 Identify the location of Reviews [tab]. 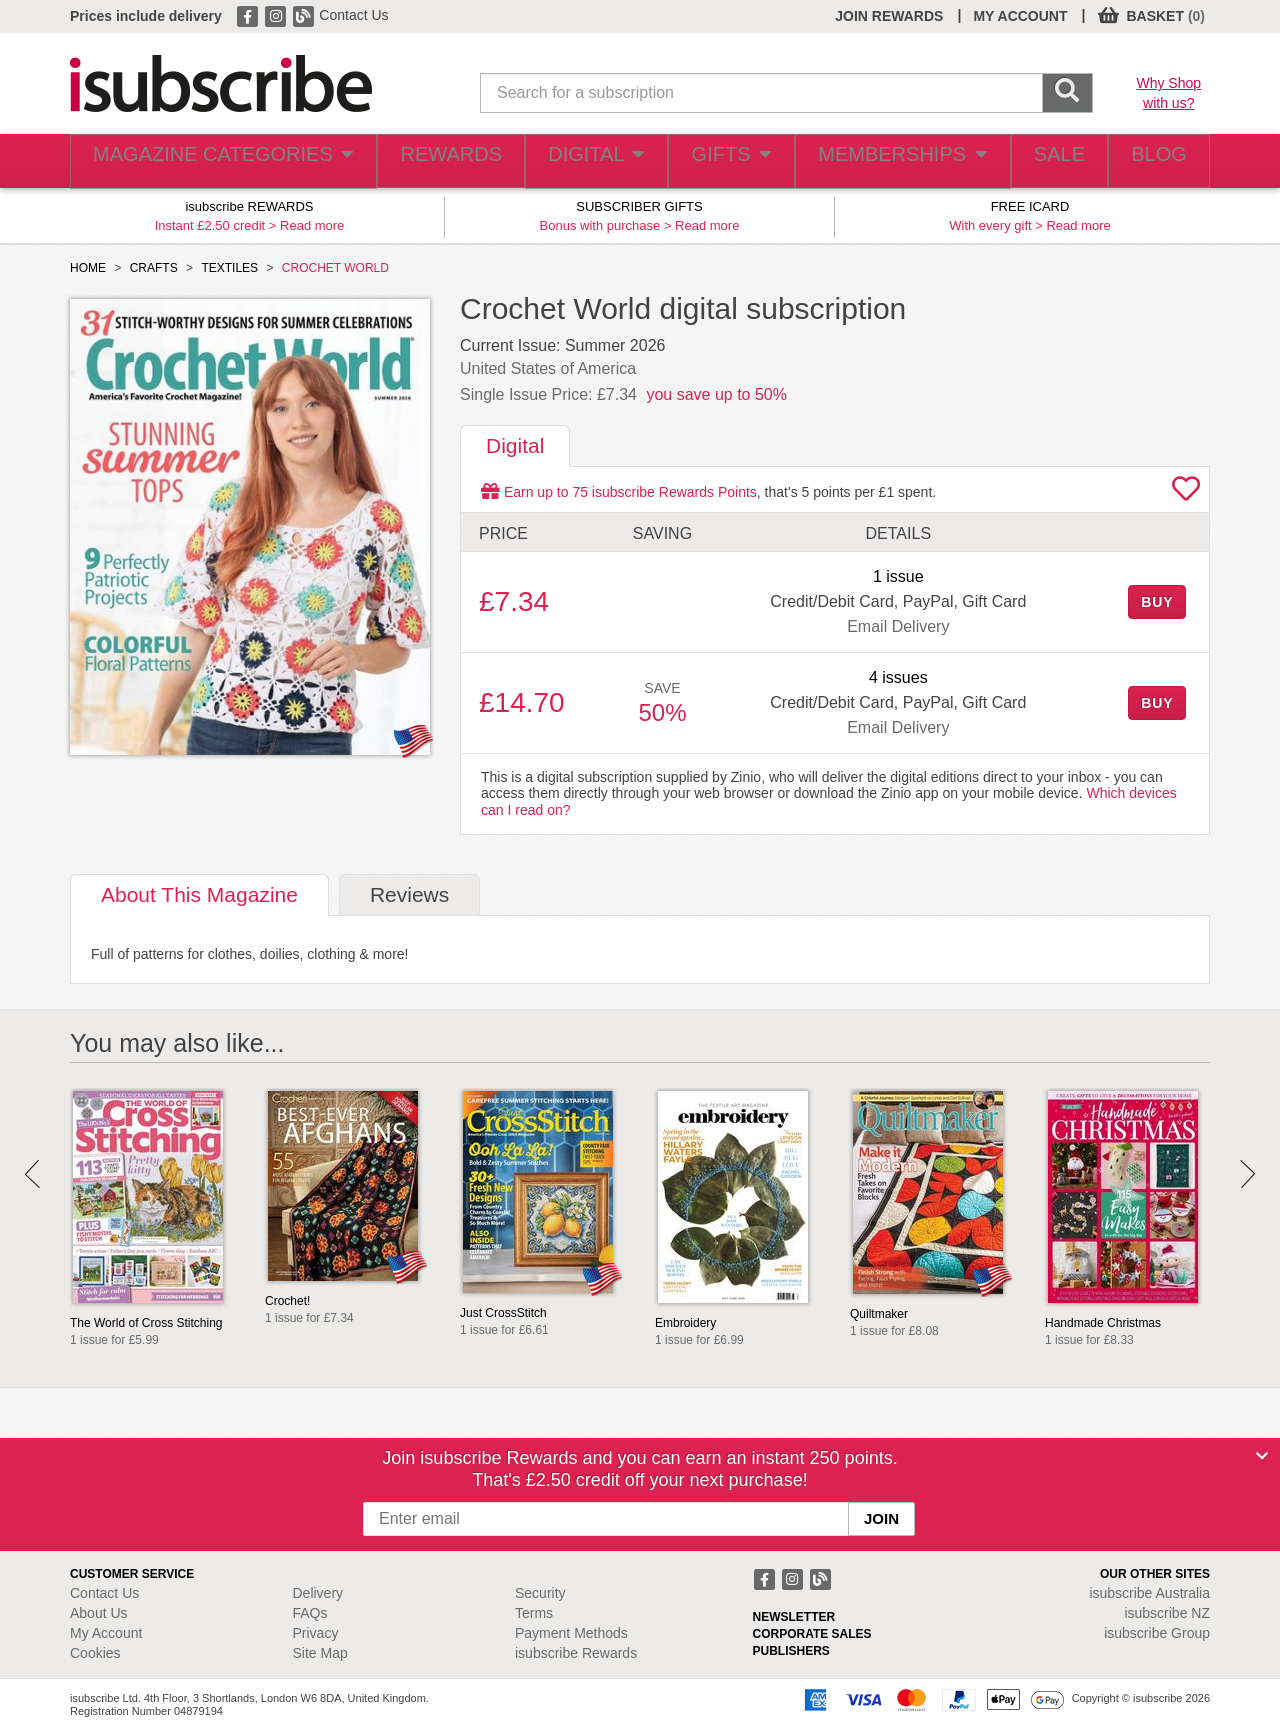
(409, 894).